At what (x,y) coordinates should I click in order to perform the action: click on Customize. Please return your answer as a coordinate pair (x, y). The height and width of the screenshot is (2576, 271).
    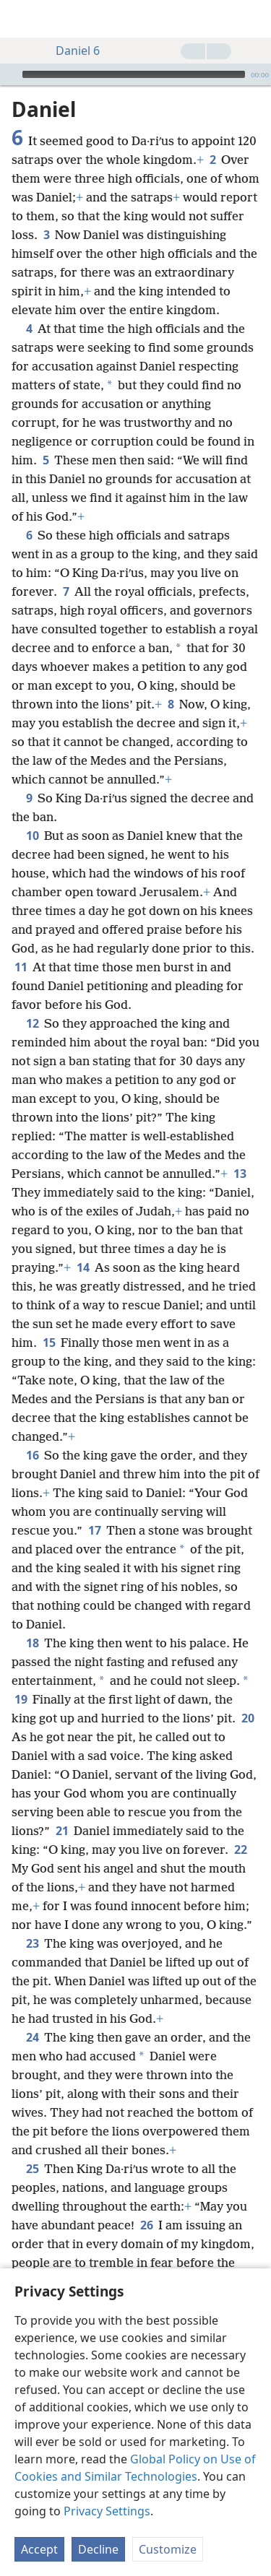
    Looking at the image, I should click on (168, 2549).